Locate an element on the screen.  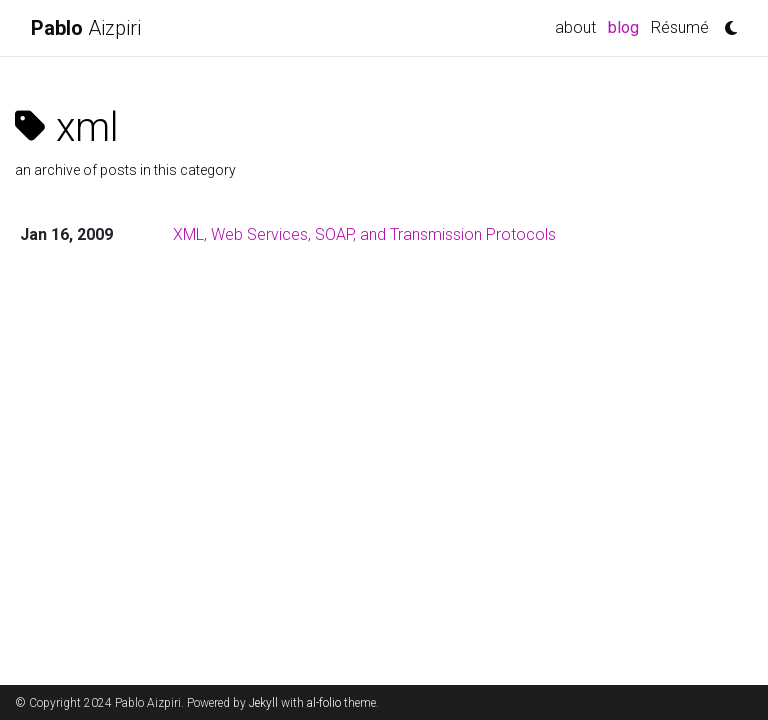
blog is located at coordinates (626, 26).